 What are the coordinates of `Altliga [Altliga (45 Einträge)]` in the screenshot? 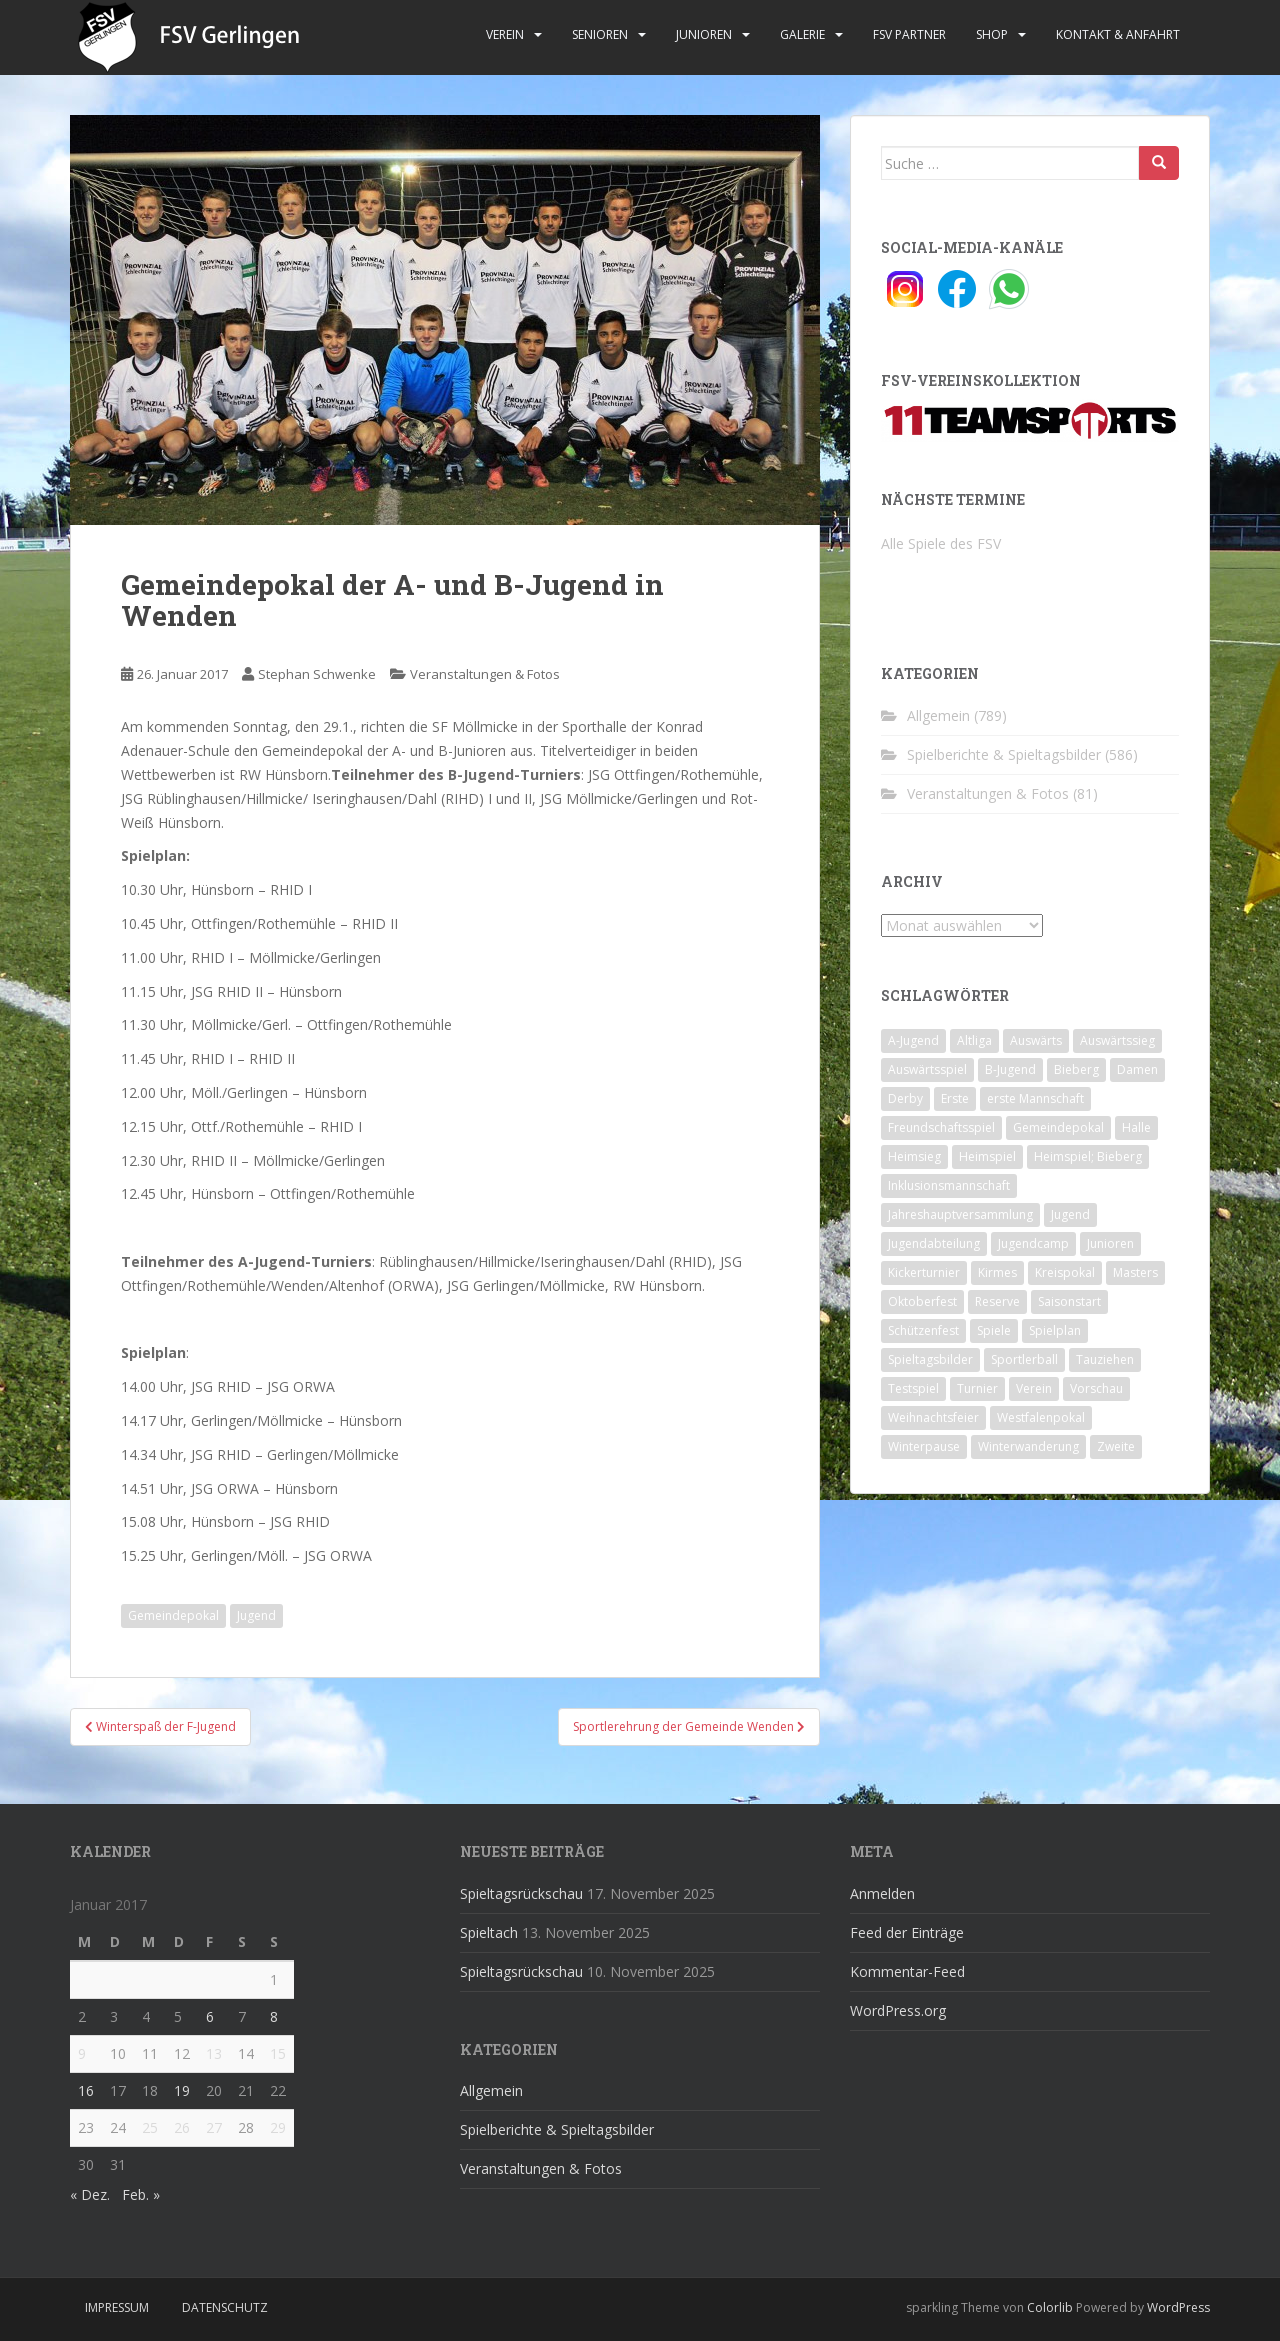 It's located at (974, 1040).